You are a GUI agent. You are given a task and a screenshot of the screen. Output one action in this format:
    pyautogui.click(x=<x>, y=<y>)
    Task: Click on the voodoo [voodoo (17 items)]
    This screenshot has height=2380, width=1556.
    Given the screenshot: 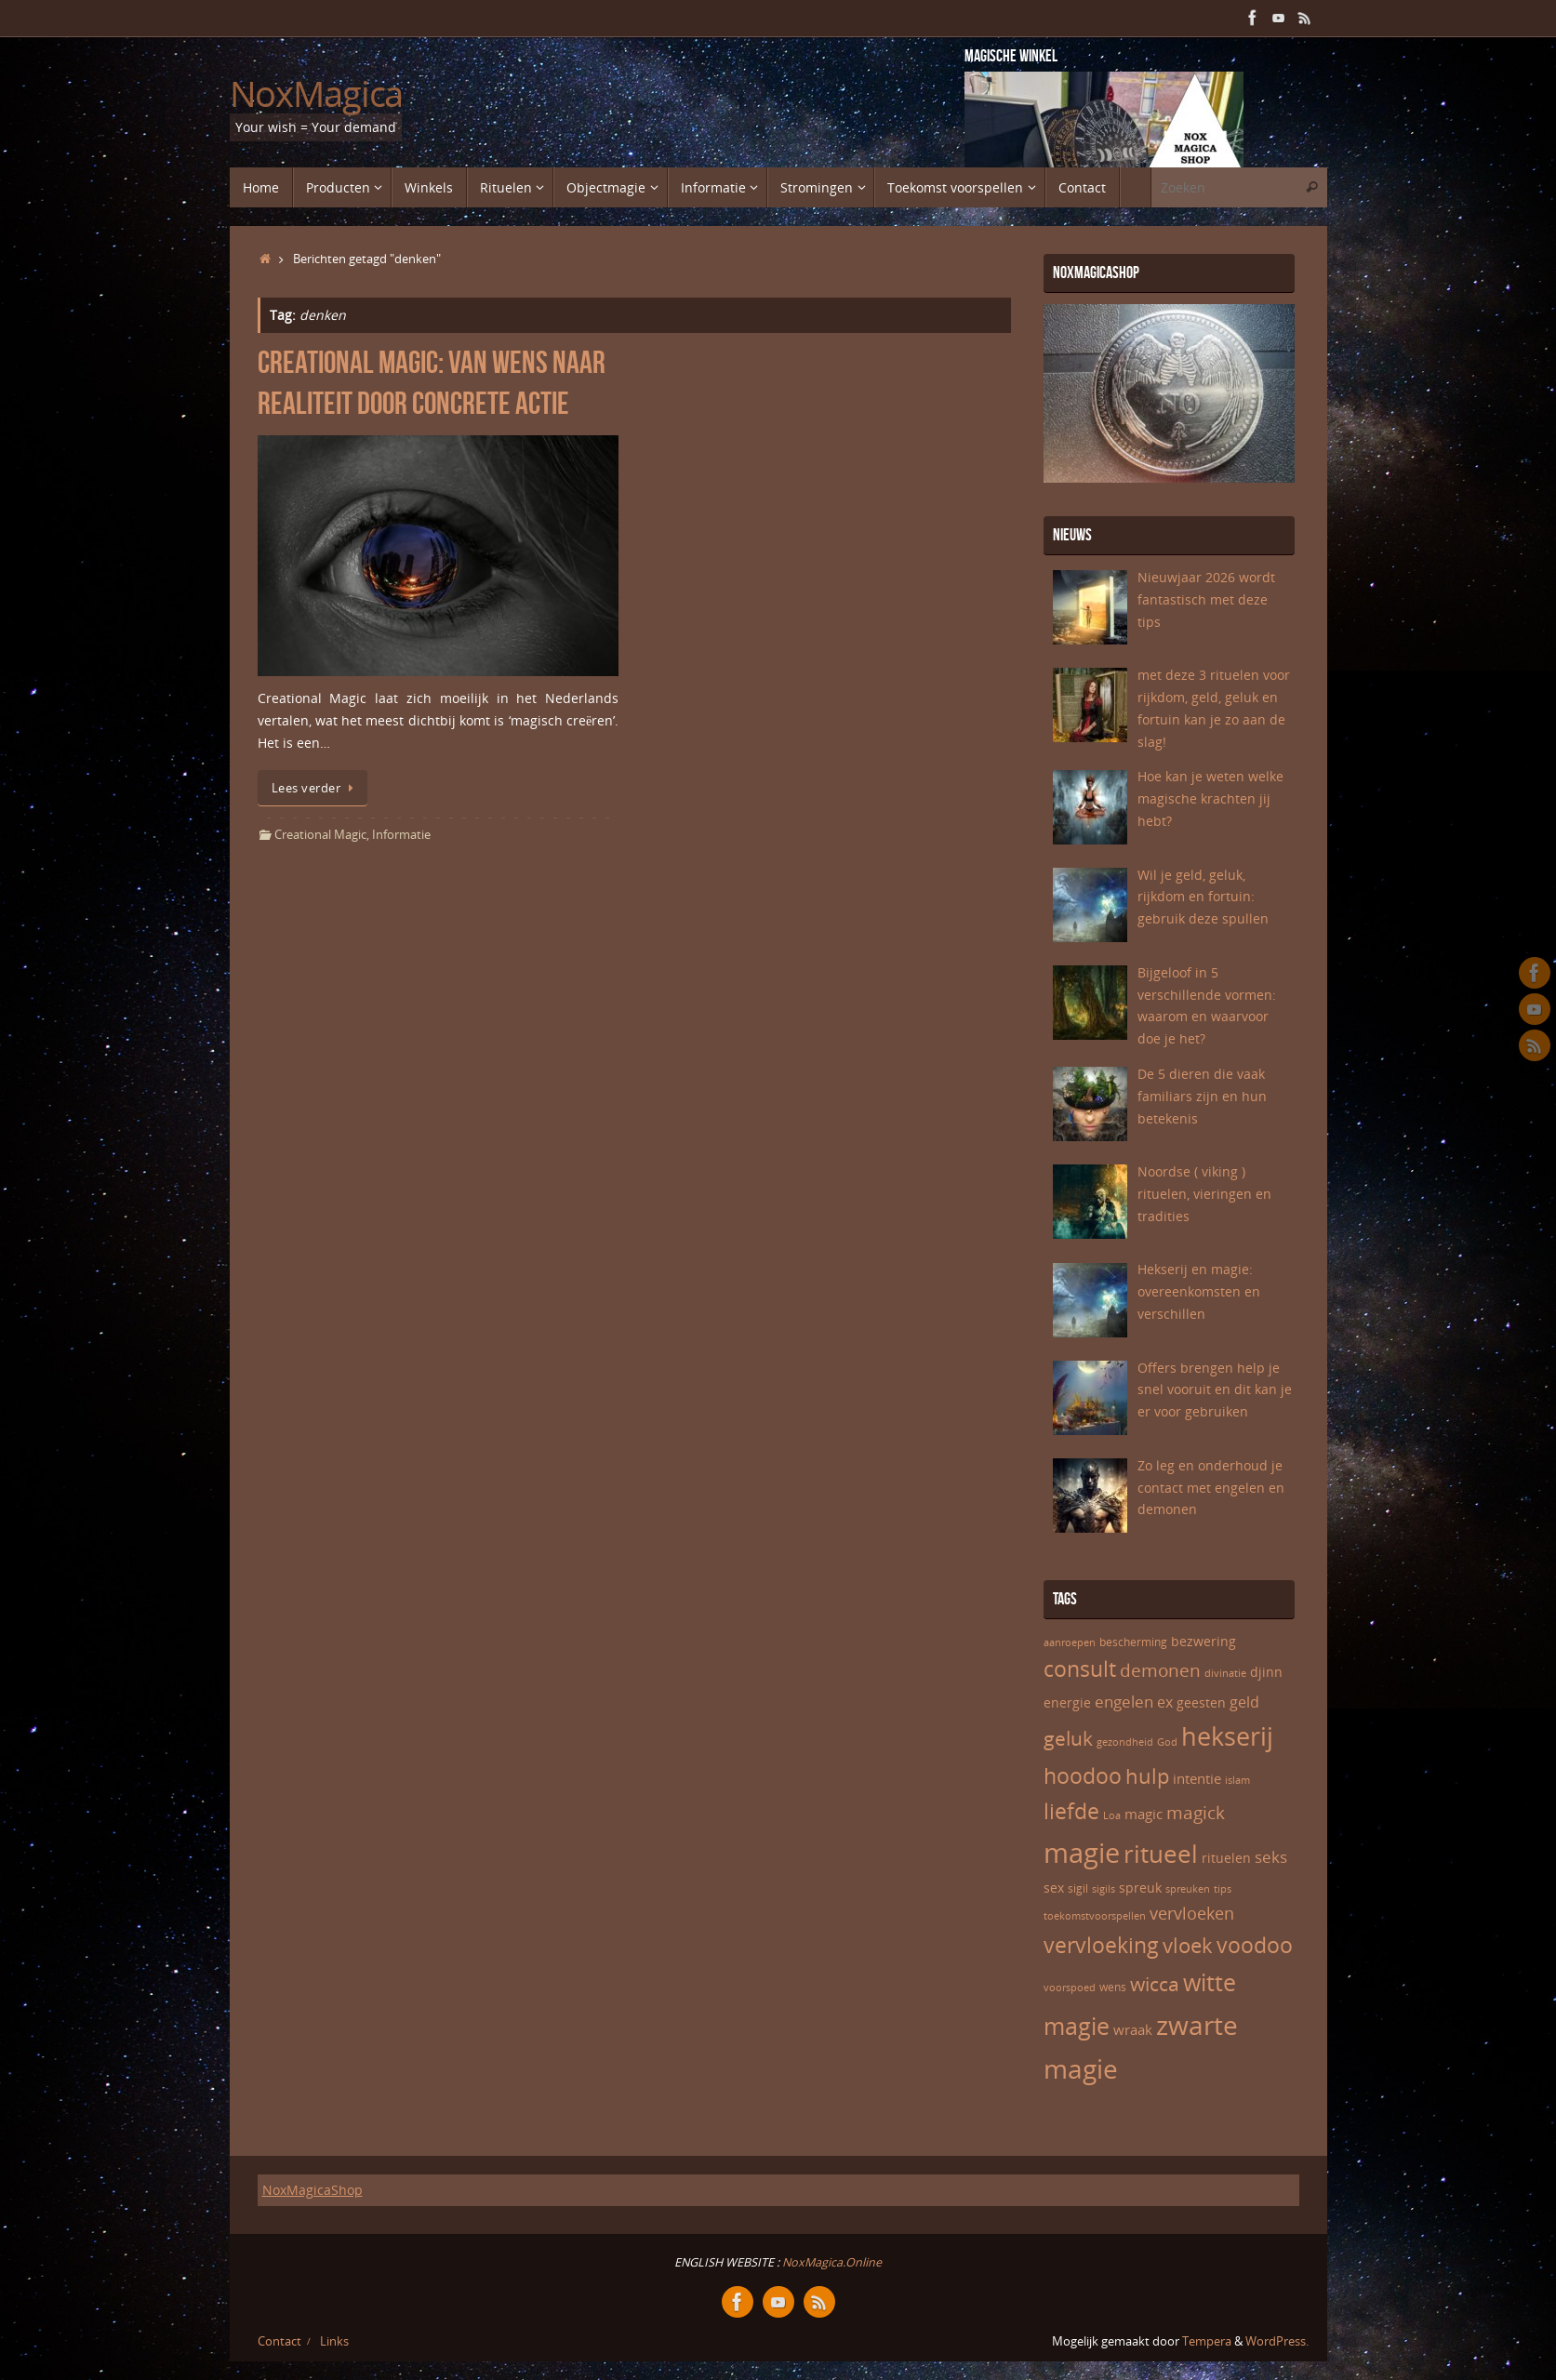 What is the action you would take?
    pyautogui.click(x=1255, y=1945)
    